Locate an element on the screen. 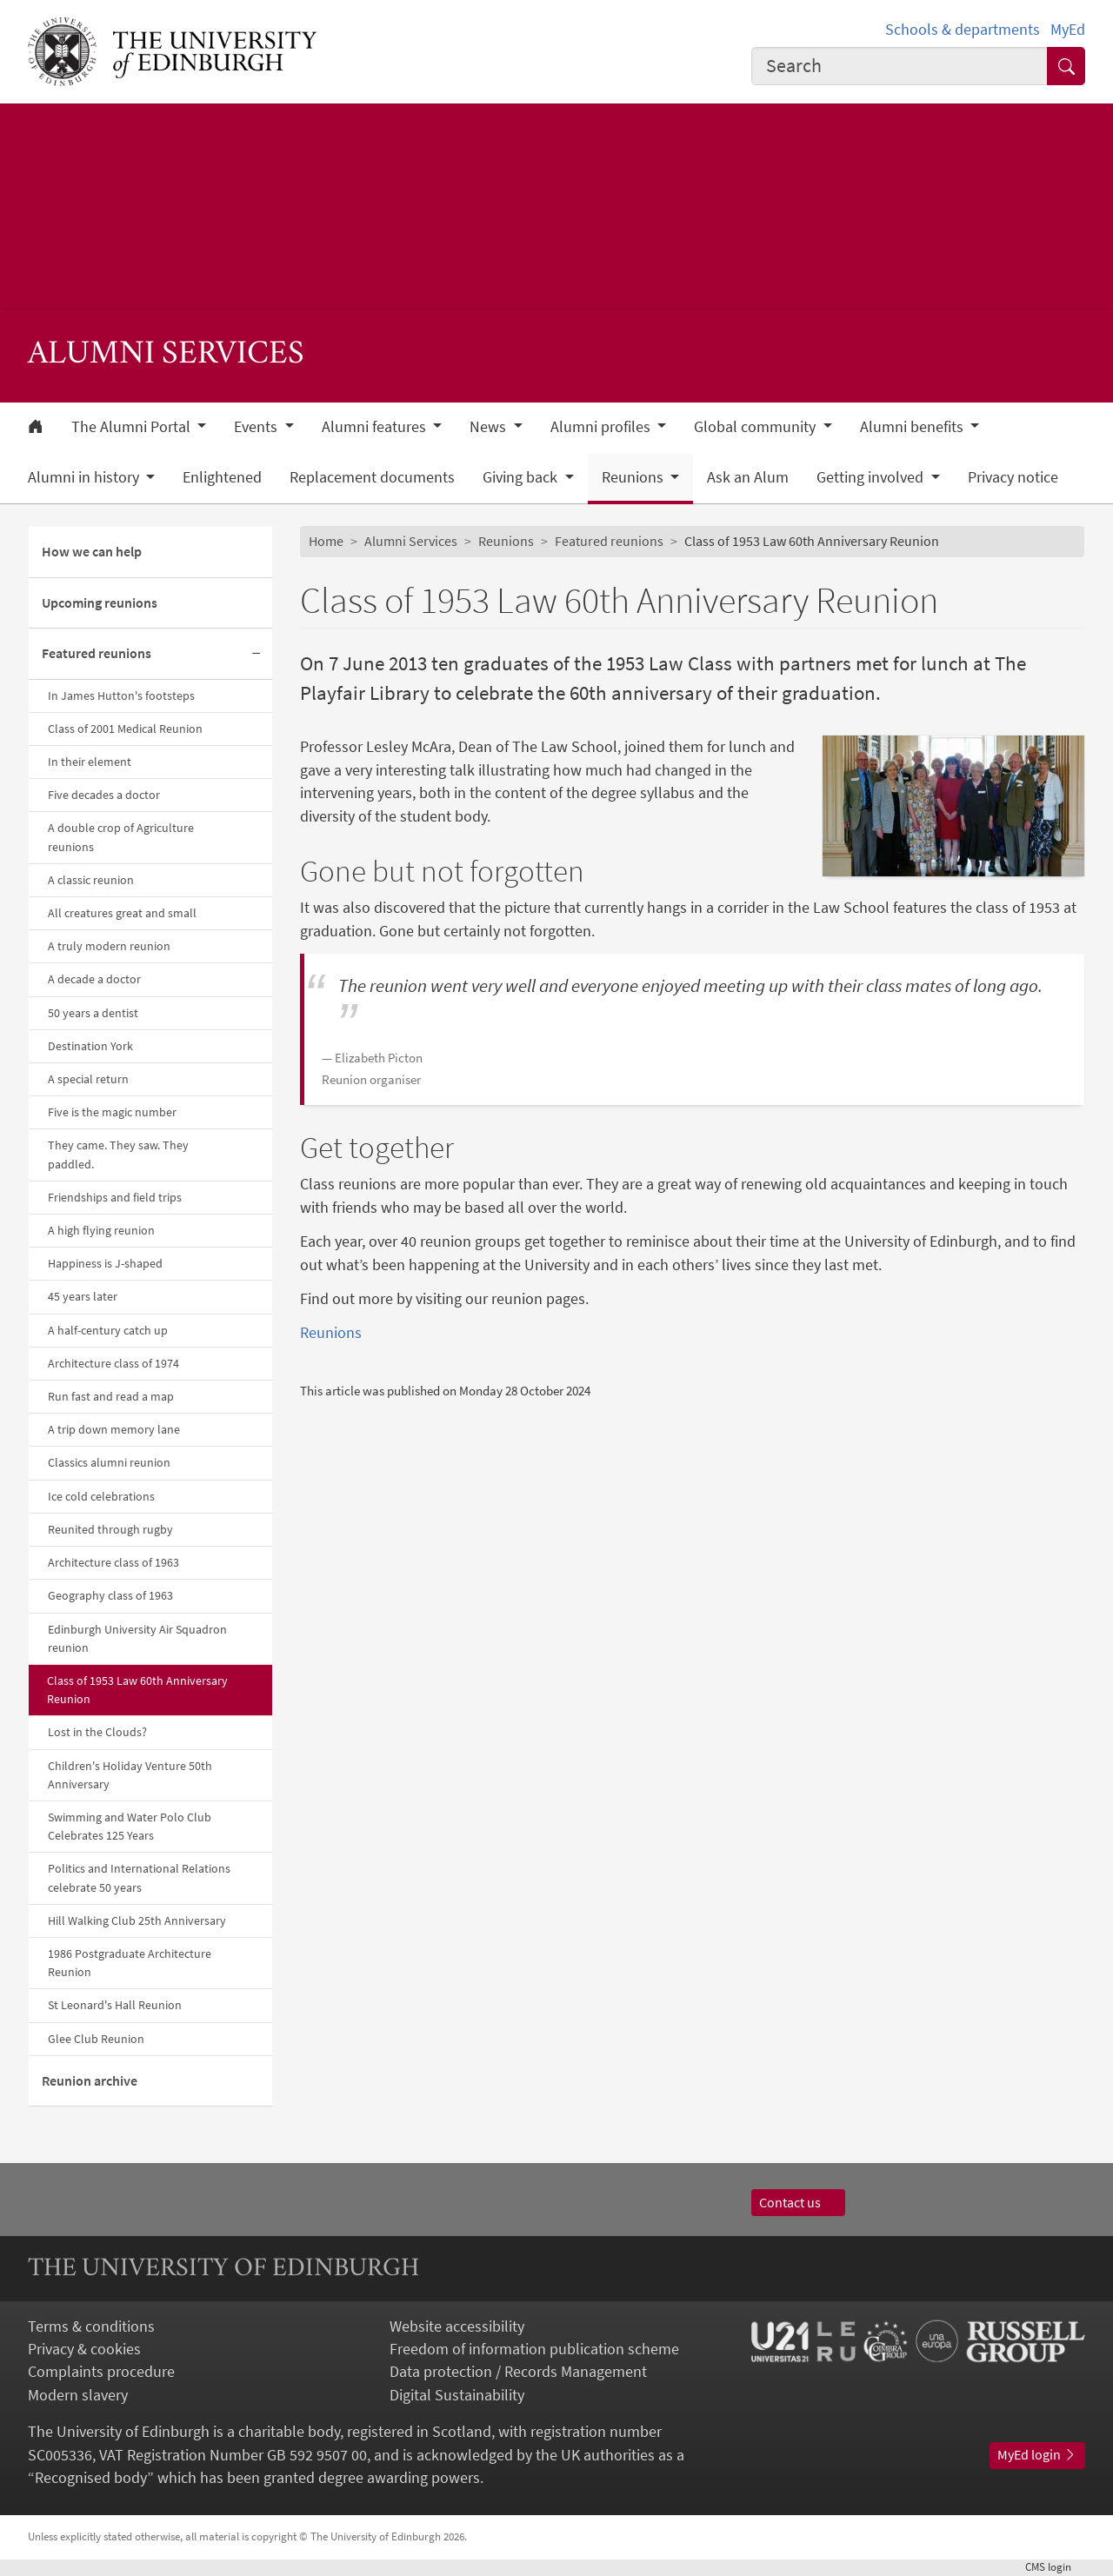 The height and width of the screenshot is (2576, 1113). Five is the magic number is located at coordinates (112, 1112).